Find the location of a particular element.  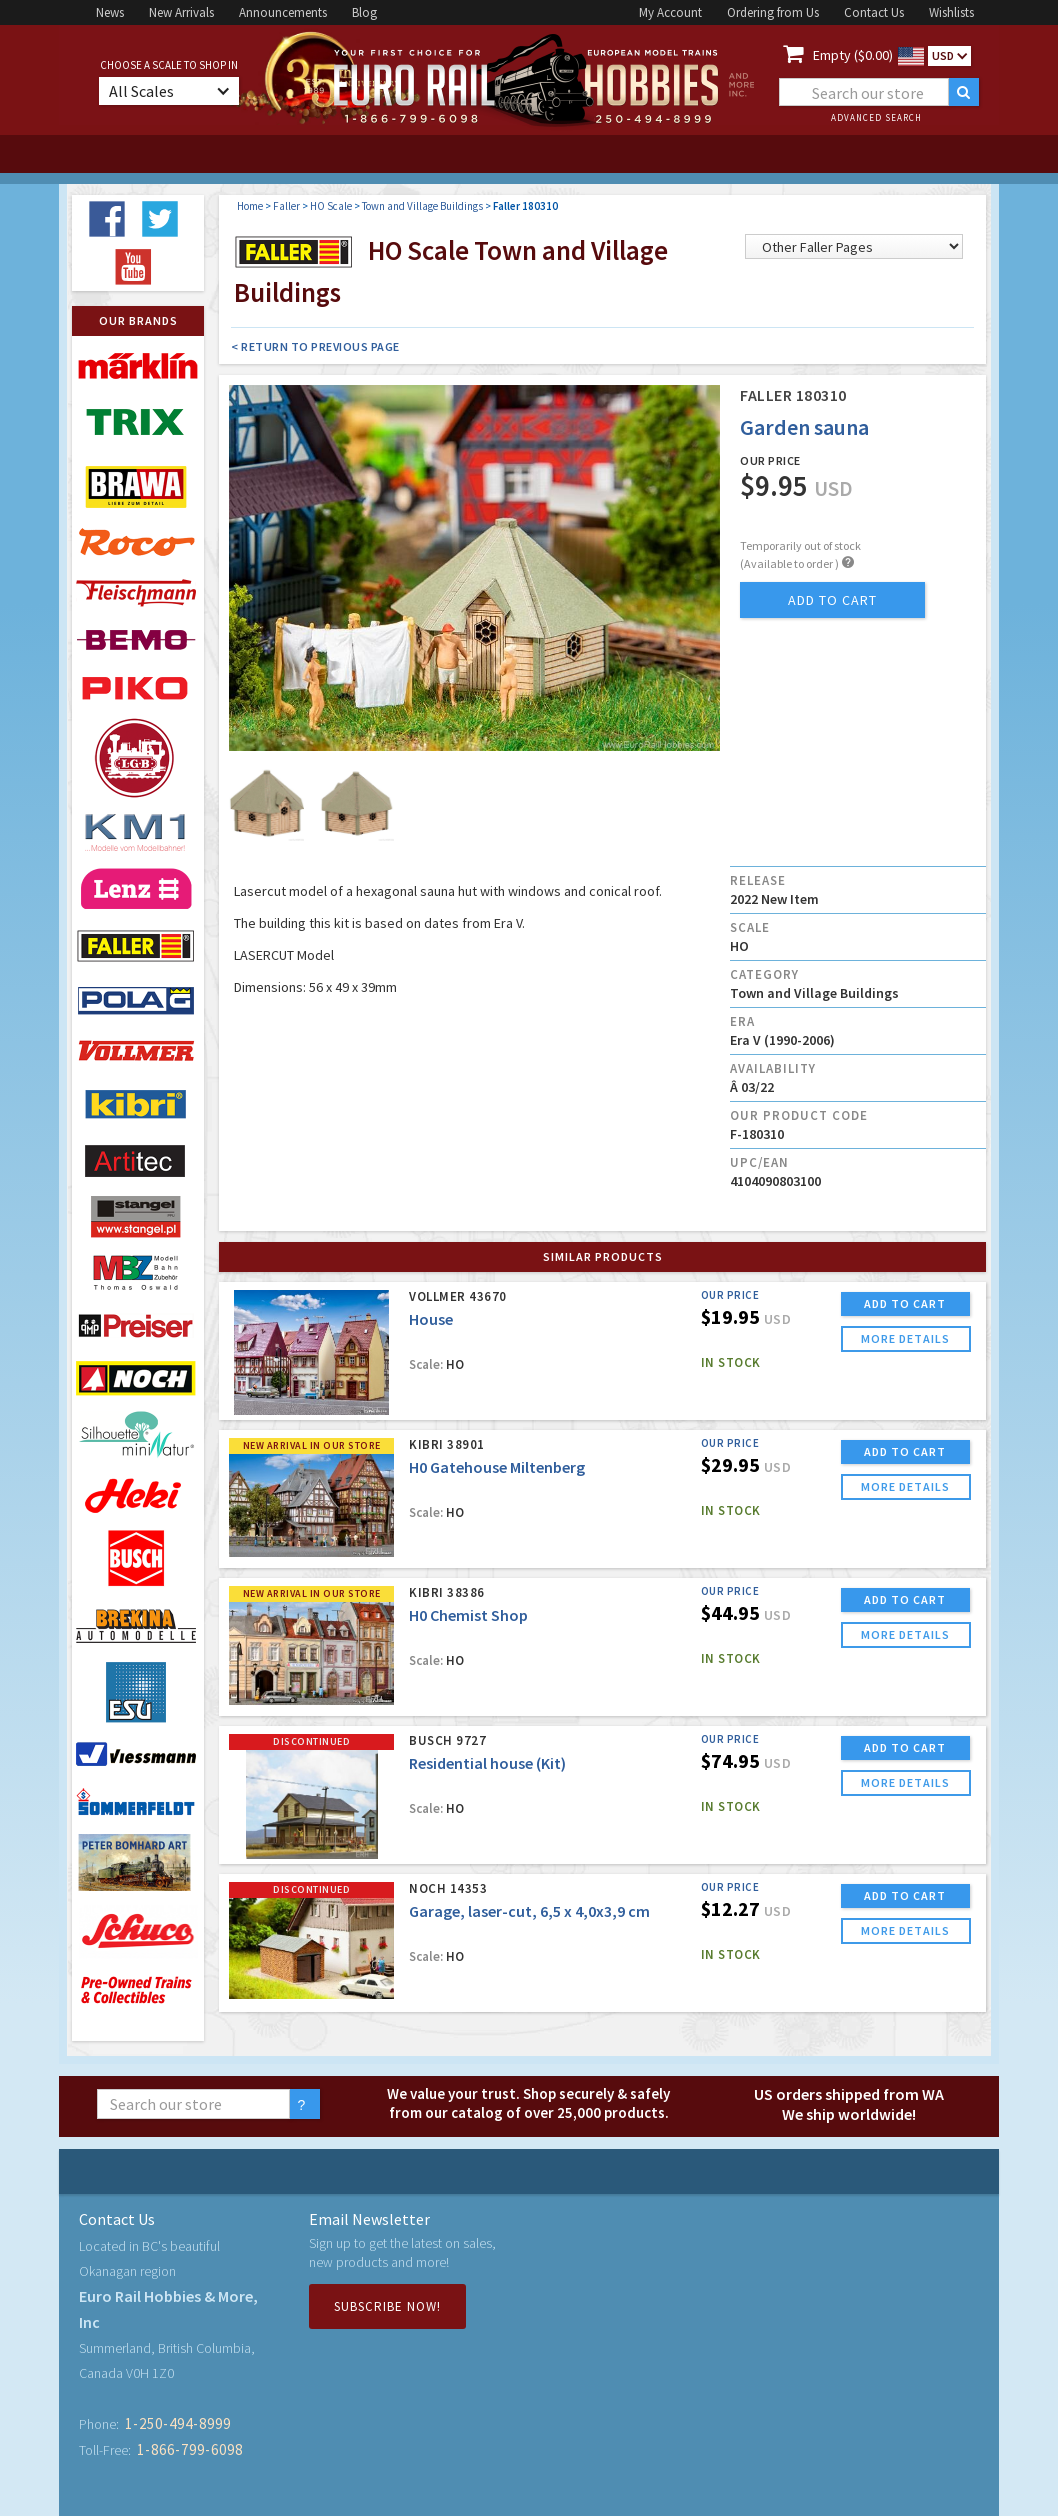

Faller is located at coordinates (286, 206).